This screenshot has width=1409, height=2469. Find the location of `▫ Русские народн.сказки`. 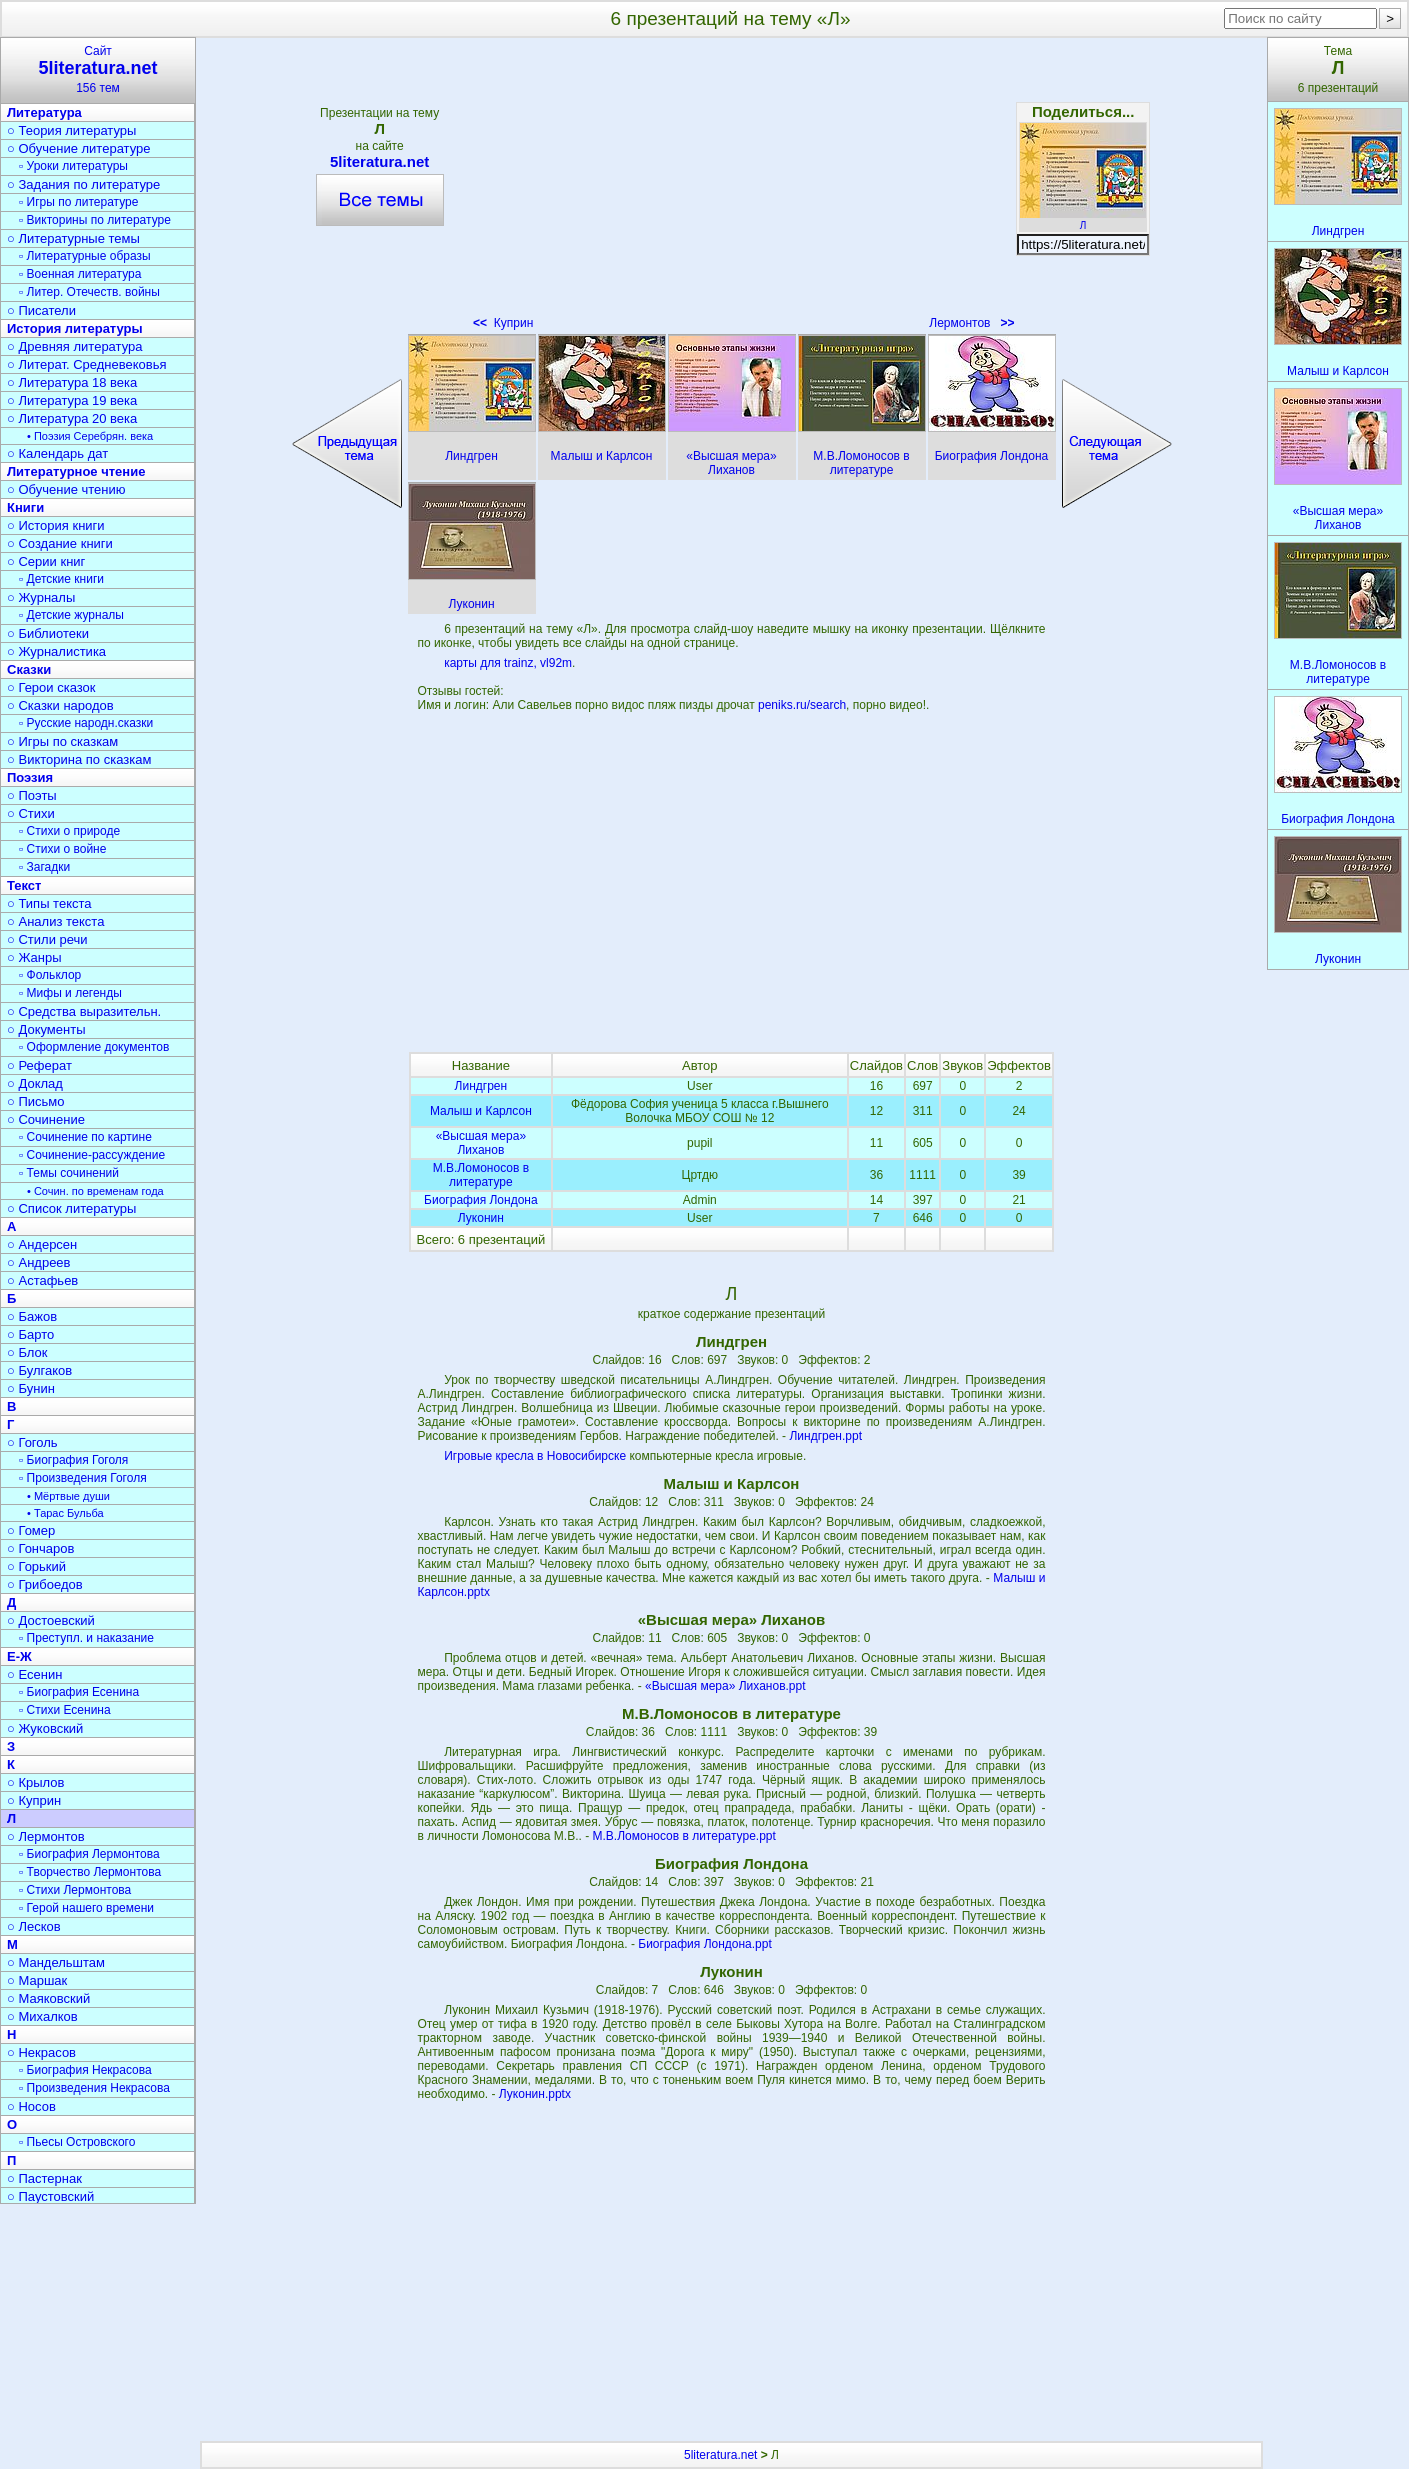

▫ Русские народн.сказки is located at coordinates (86, 723).